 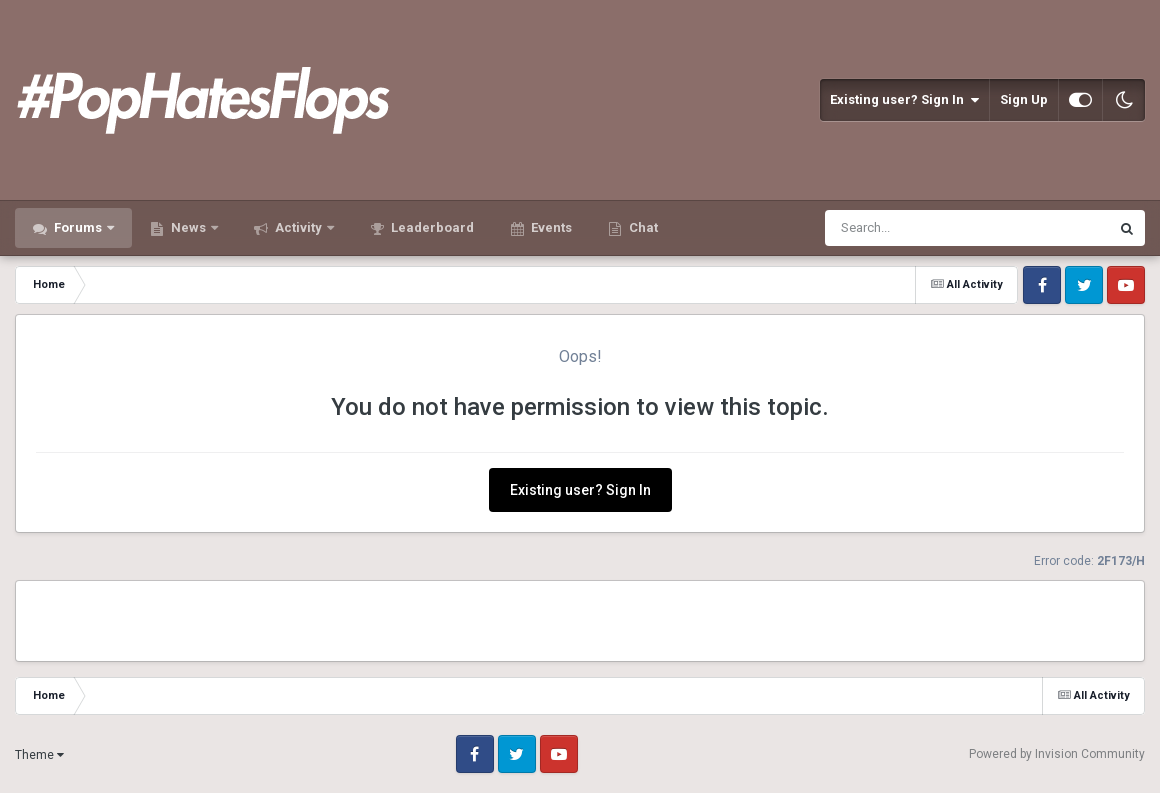 What do you see at coordinates (915, 228) in the screenshot?
I see `[Search]` at bounding box center [915, 228].